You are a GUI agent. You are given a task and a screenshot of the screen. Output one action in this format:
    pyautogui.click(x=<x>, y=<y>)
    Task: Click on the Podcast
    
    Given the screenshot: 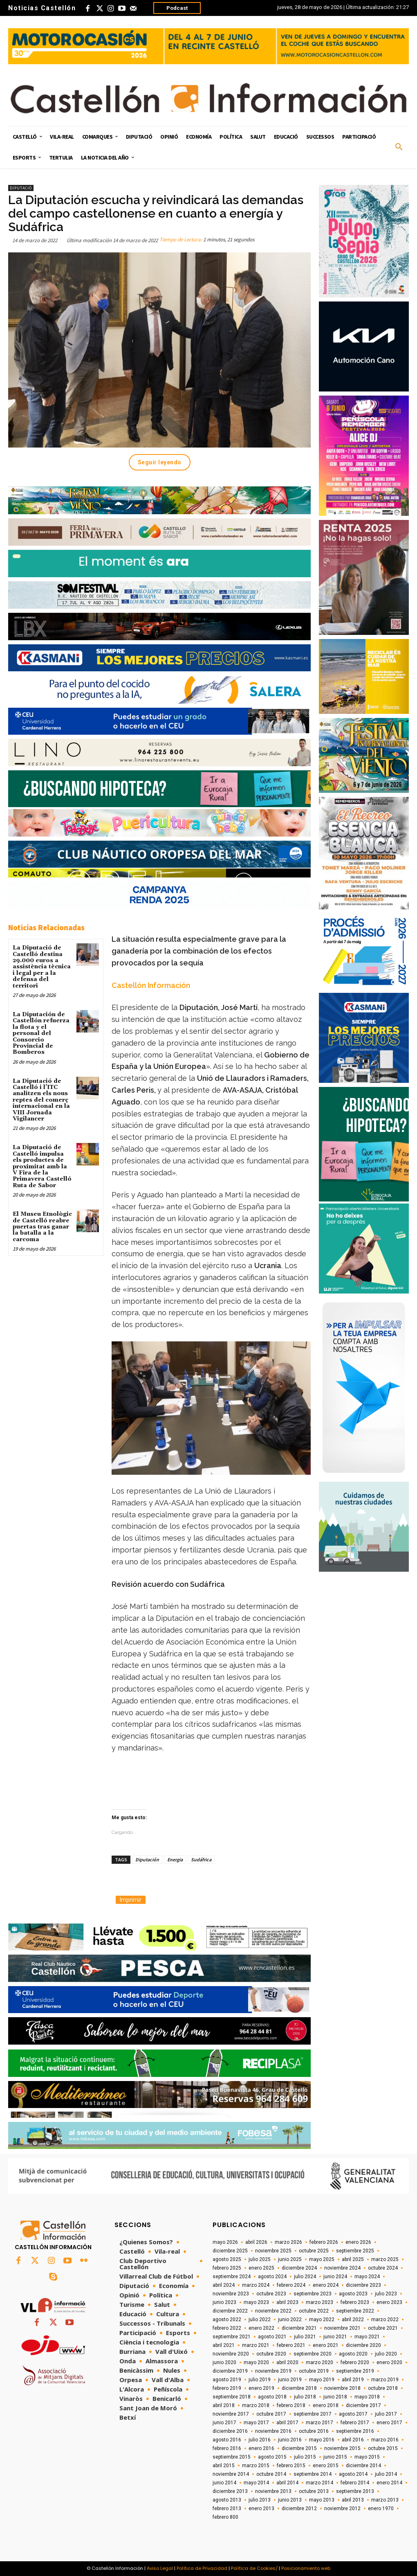 What is the action you would take?
    pyautogui.click(x=177, y=8)
    